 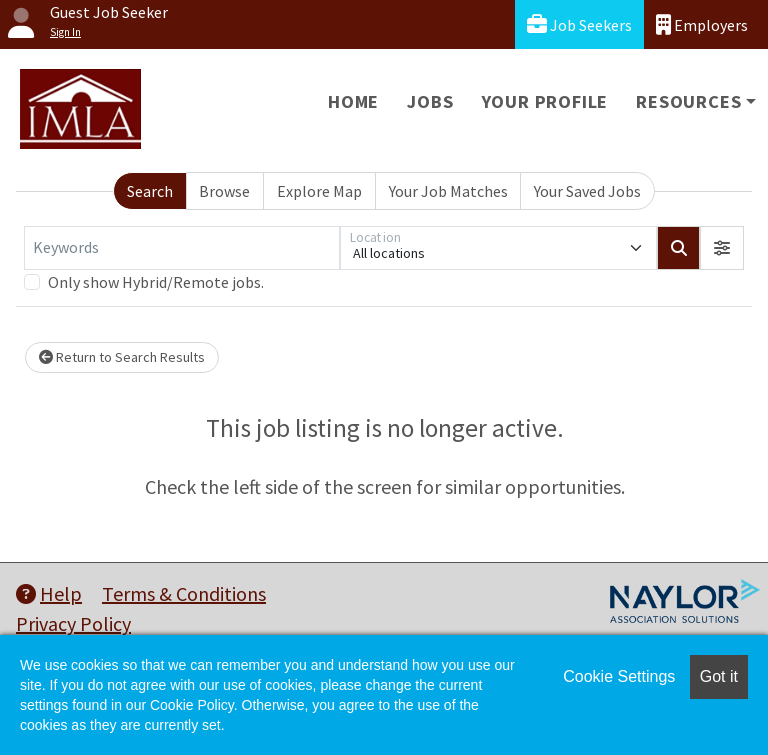 I want to click on Got it, so click(x=719, y=676).